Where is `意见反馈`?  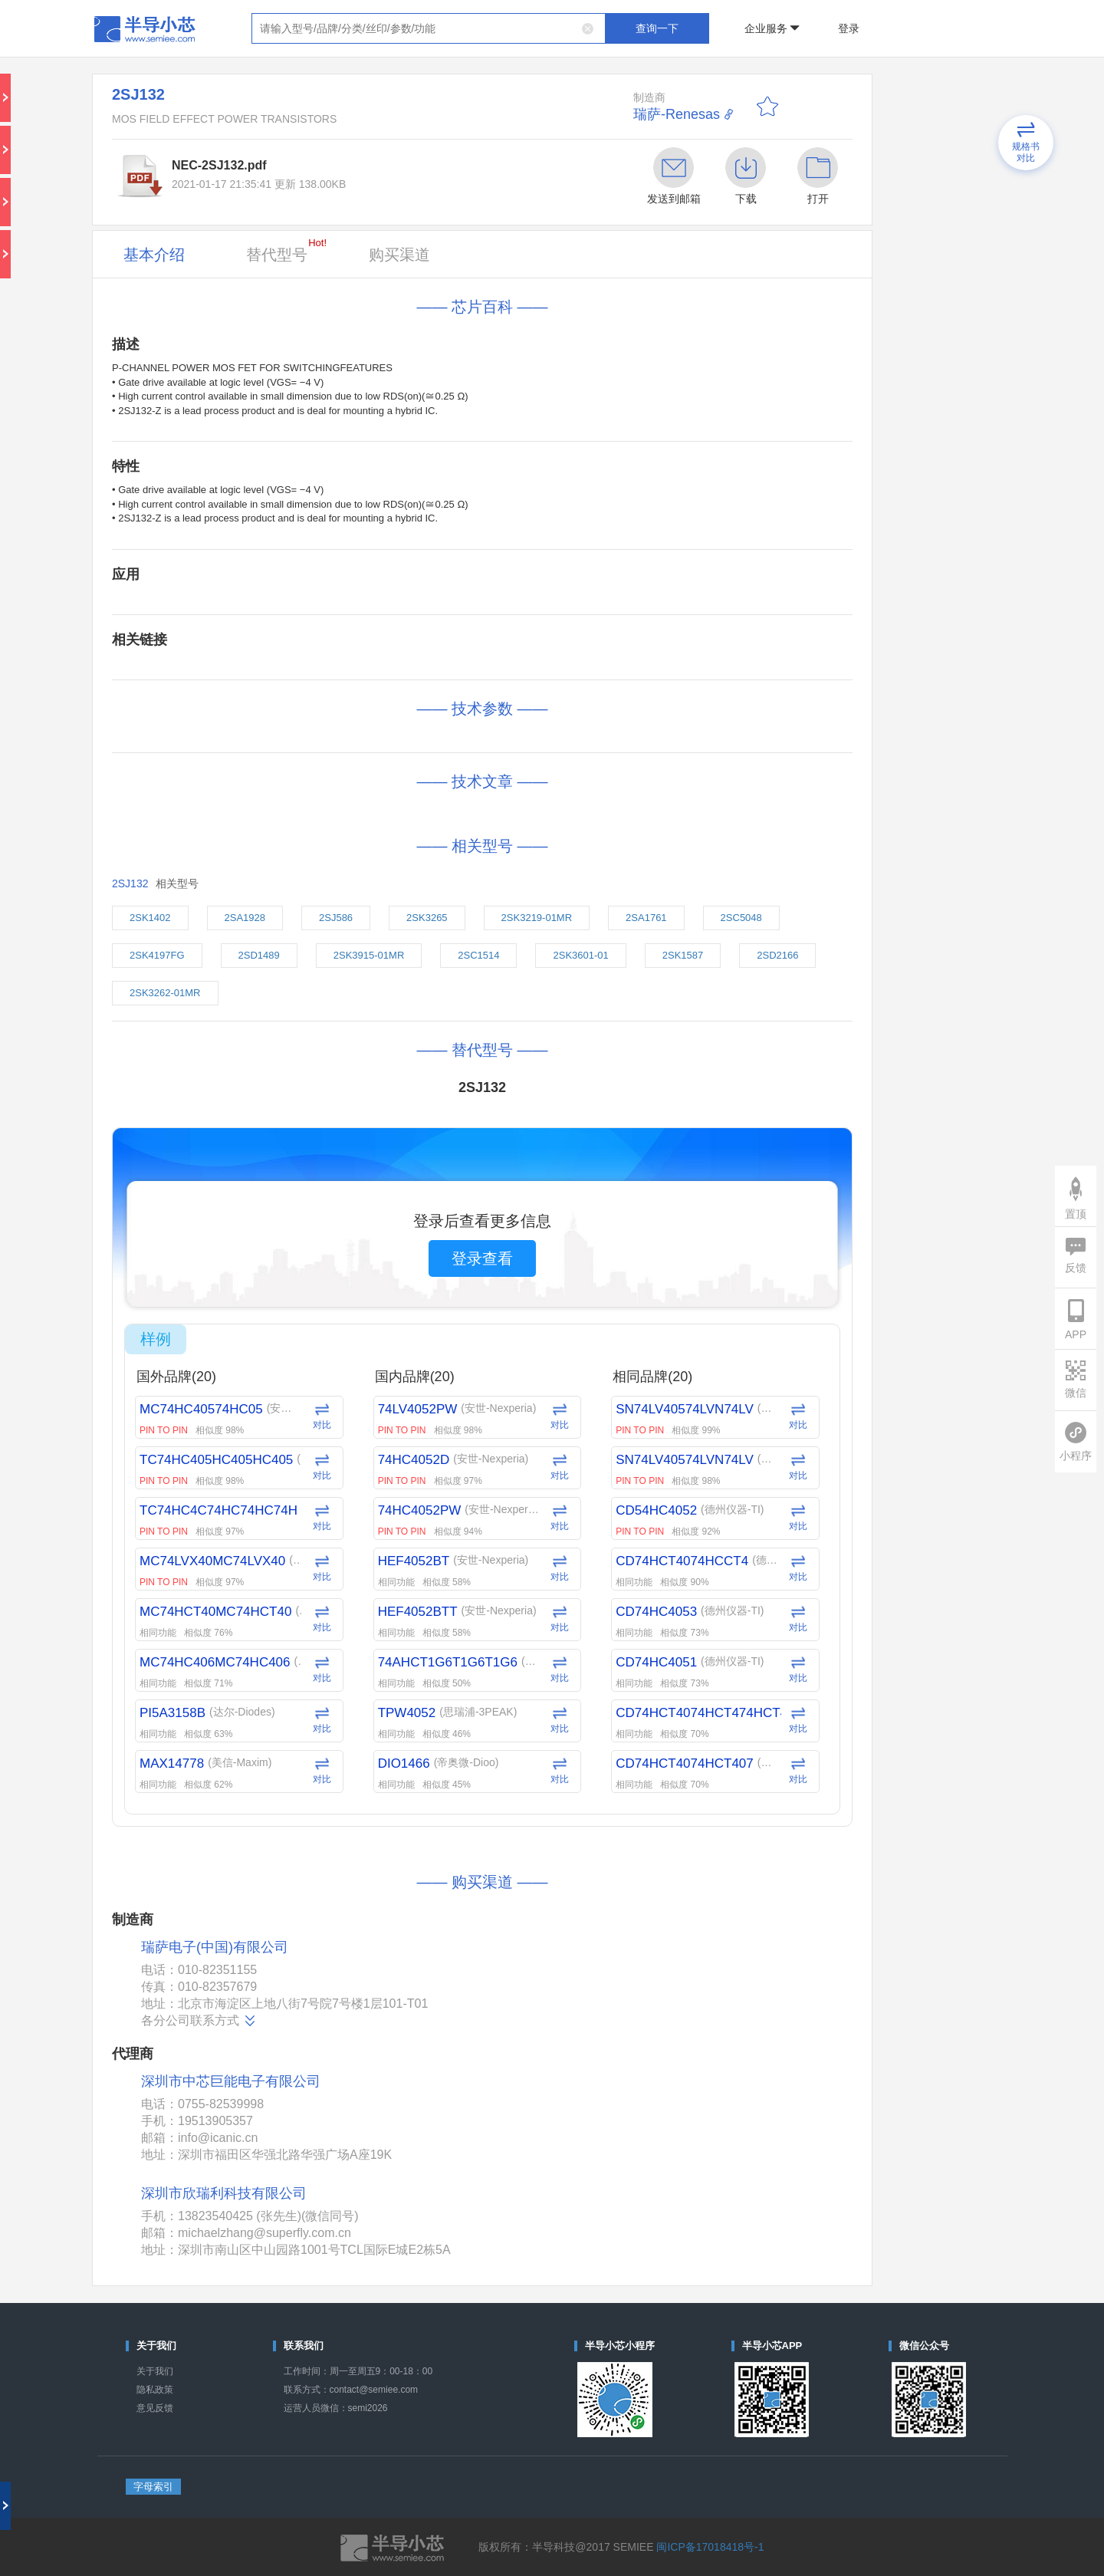
意见反馈 is located at coordinates (154, 2408).